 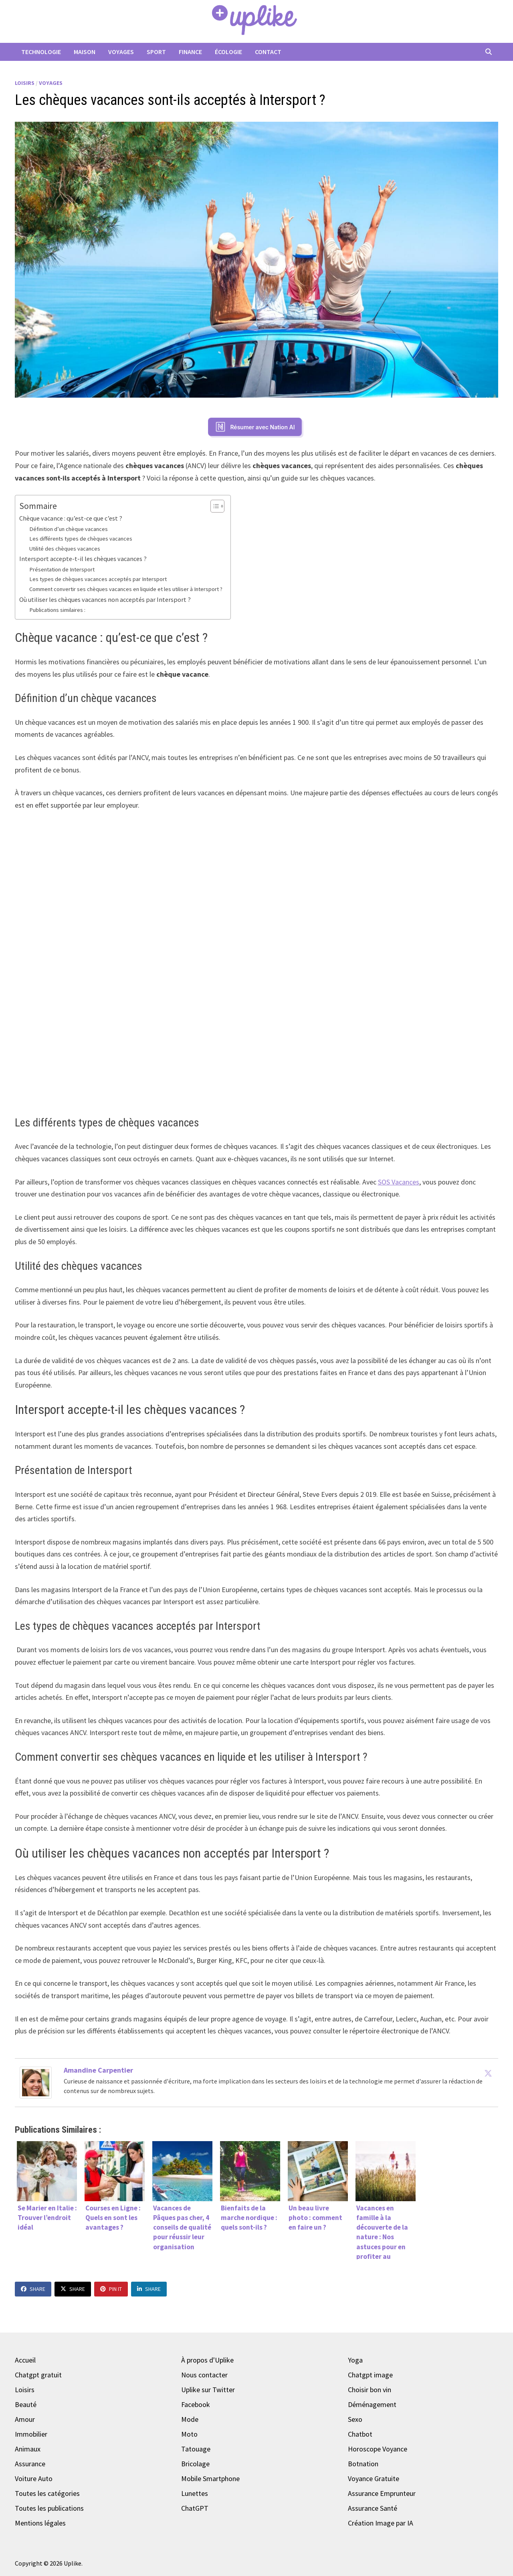 What do you see at coordinates (228, 52) in the screenshot?
I see `Écologie` at bounding box center [228, 52].